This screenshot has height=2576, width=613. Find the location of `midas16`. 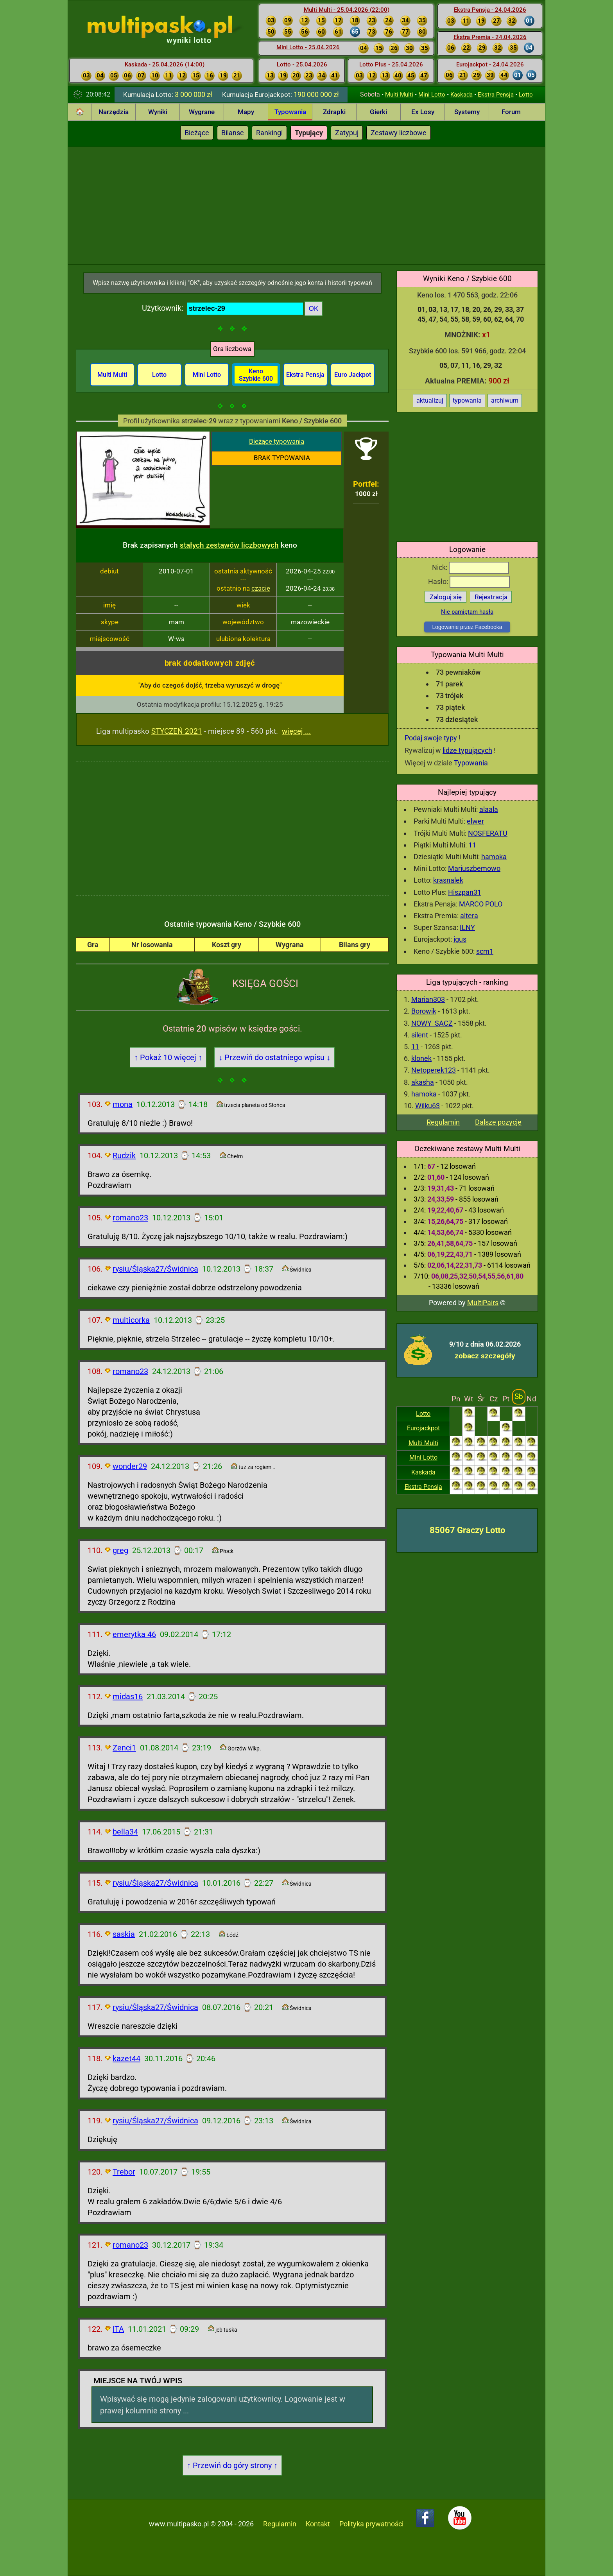

midas16 is located at coordinates (128, 1696).